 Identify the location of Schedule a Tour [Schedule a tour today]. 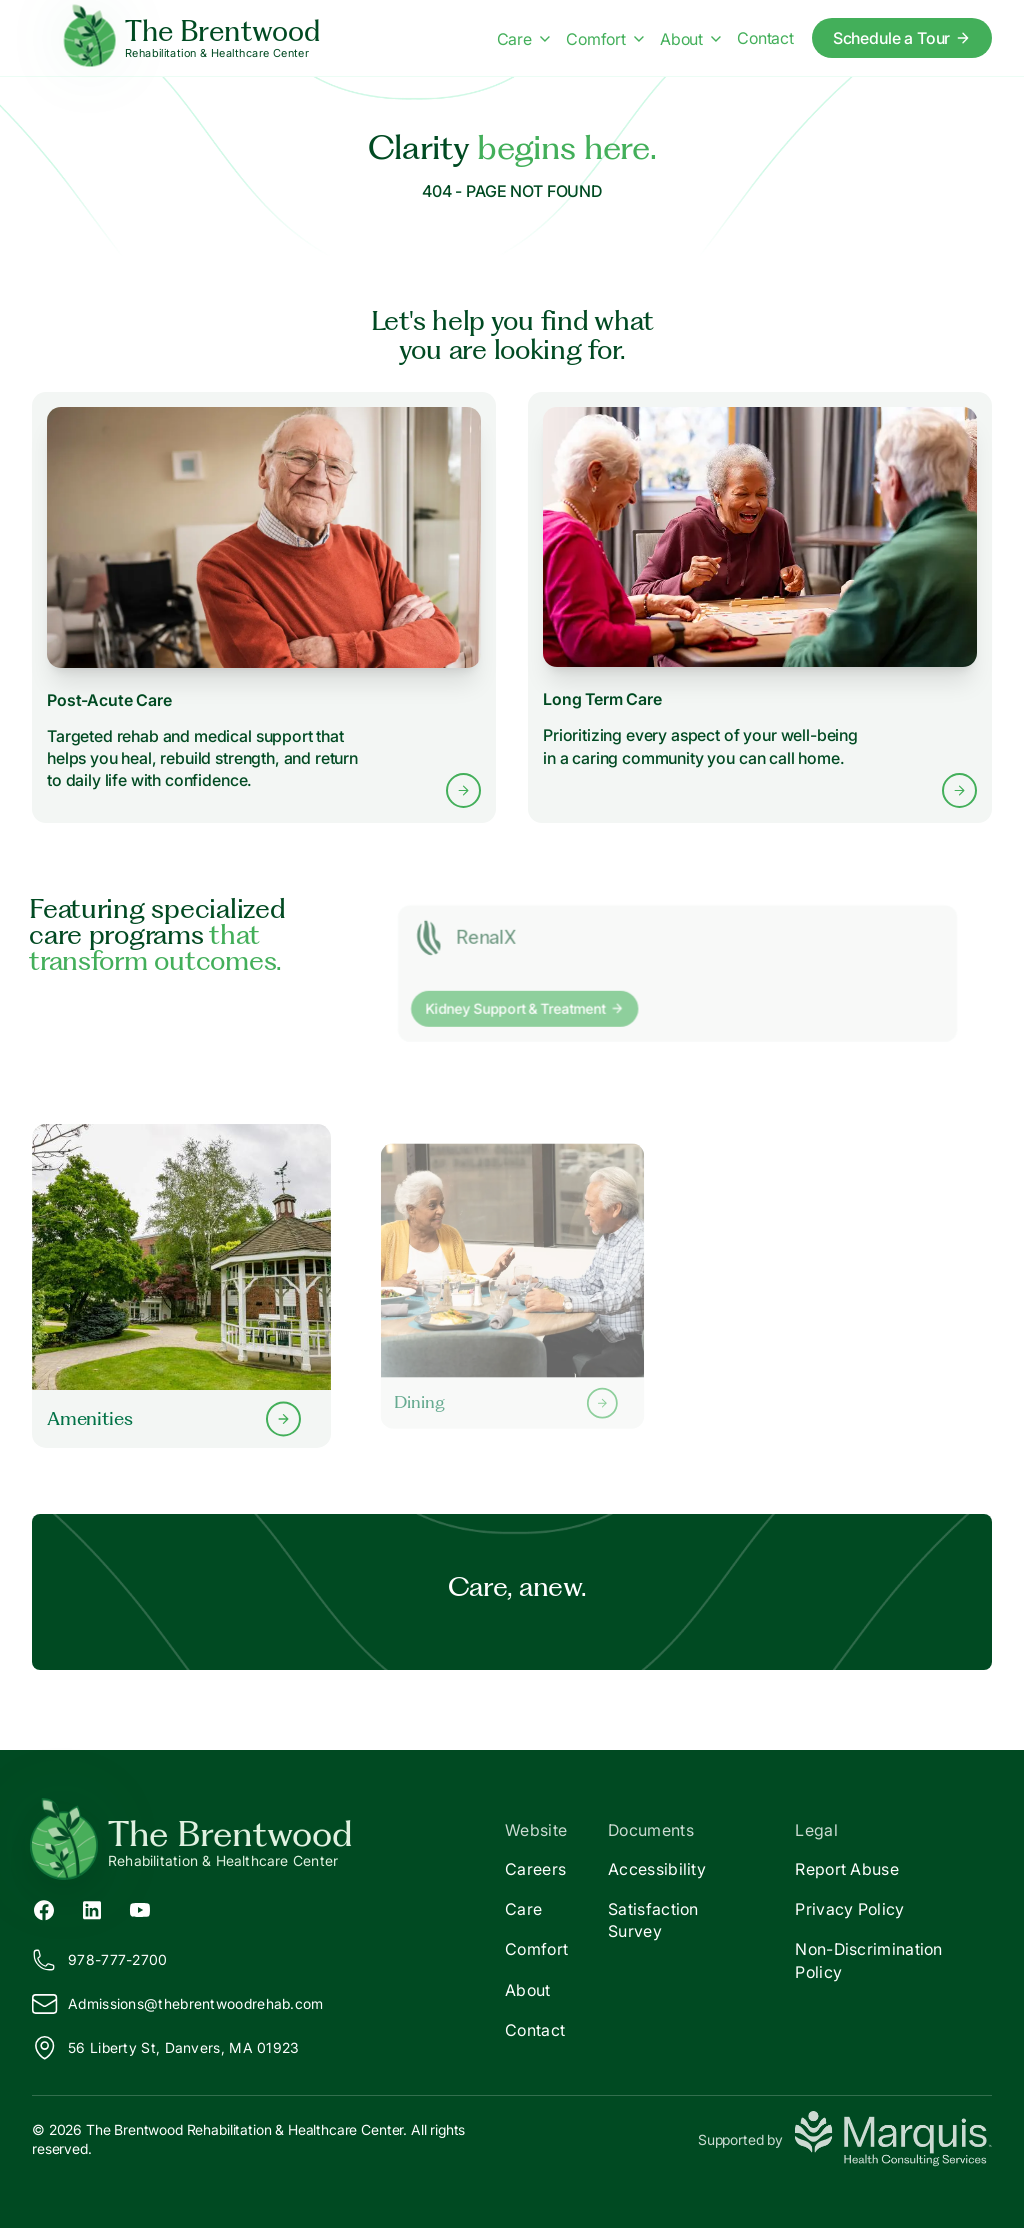
(902, 38).